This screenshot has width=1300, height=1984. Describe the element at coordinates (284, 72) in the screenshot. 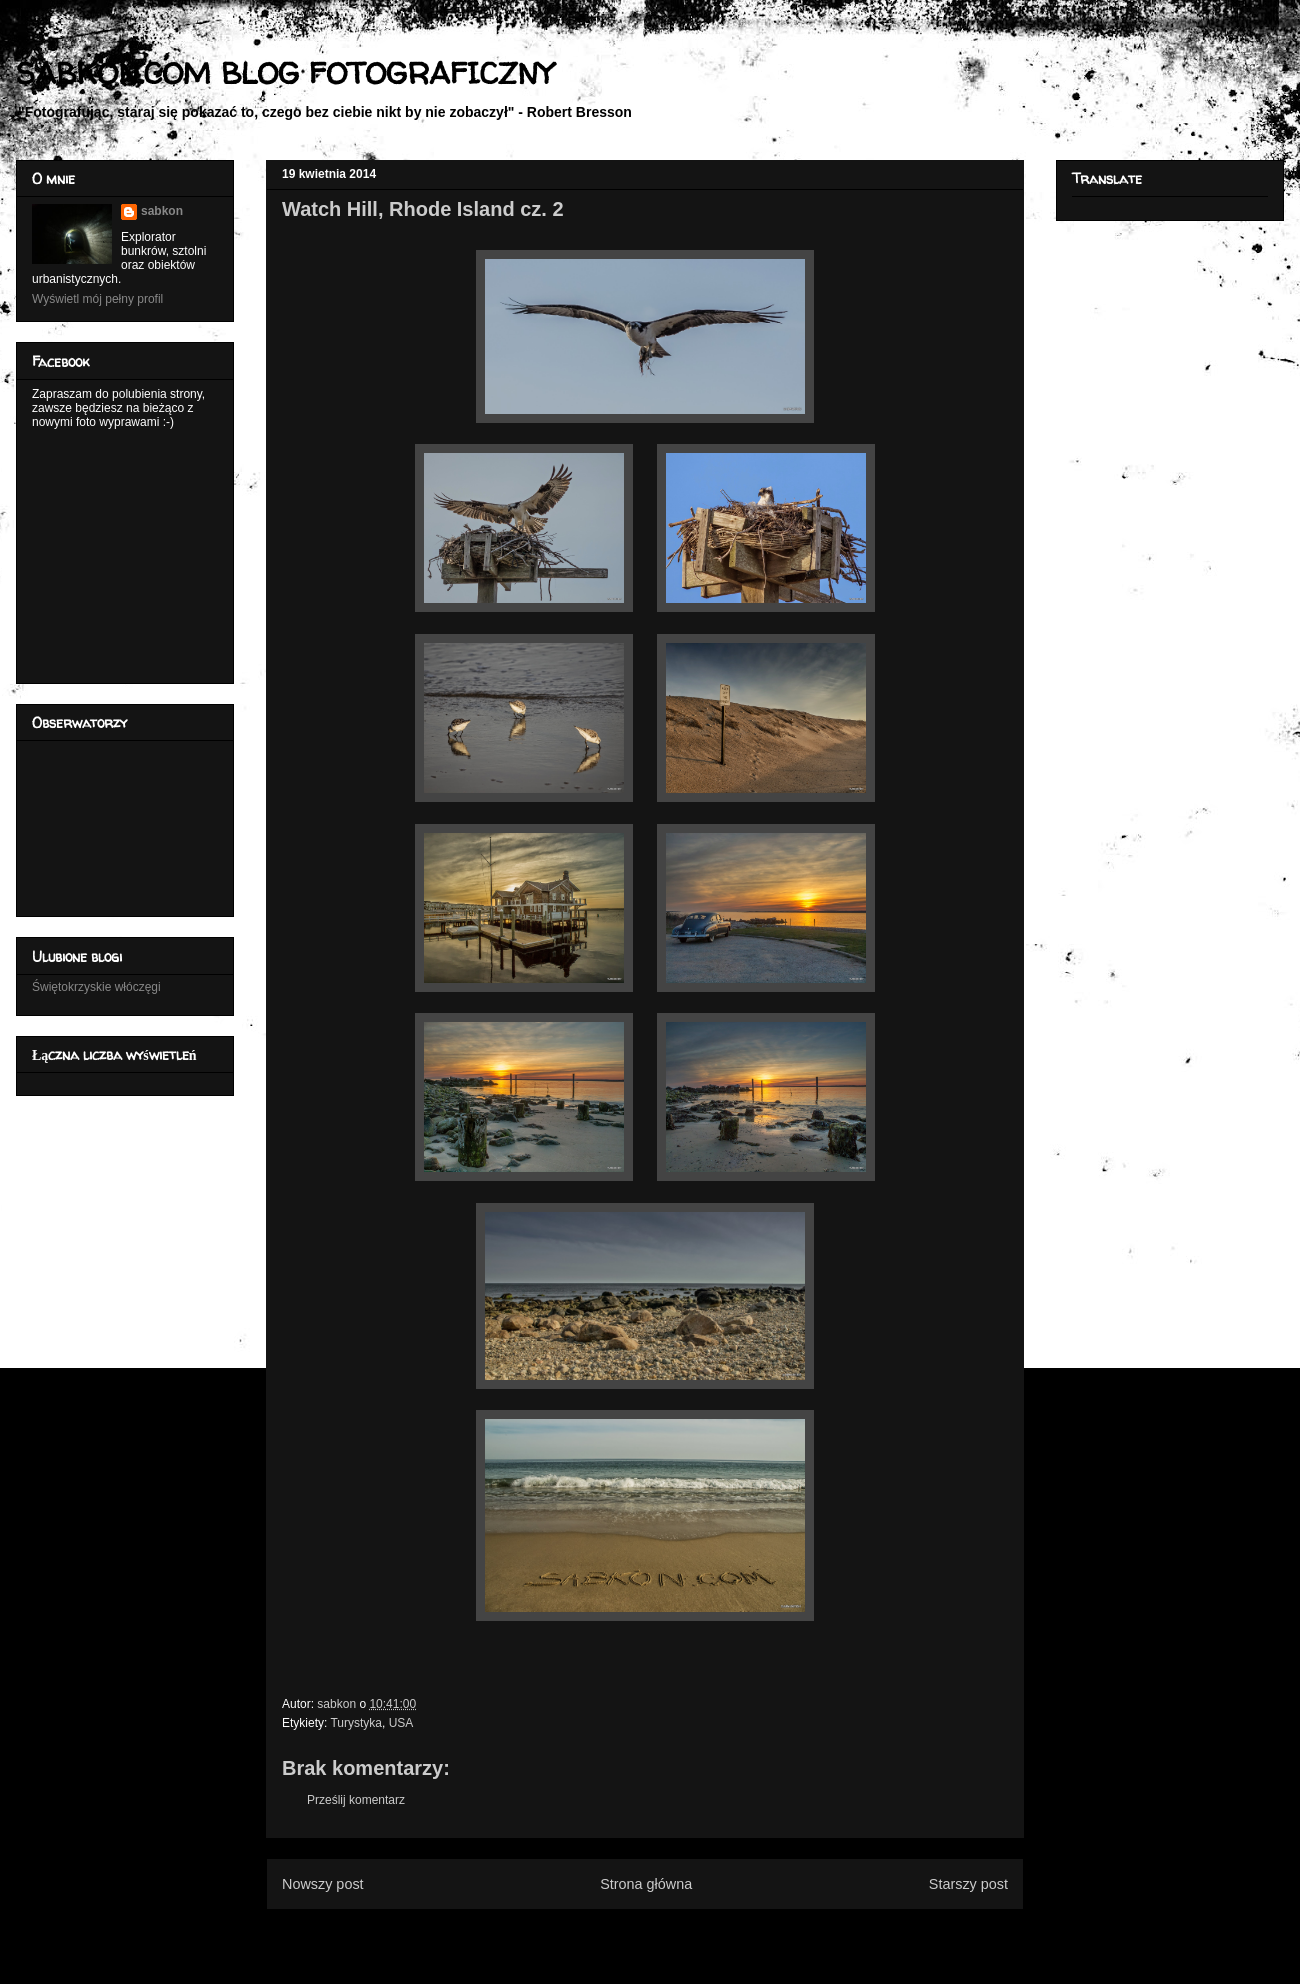

I see `SABKON.COM BLOG FOTOGRAFICZNY` at that location.